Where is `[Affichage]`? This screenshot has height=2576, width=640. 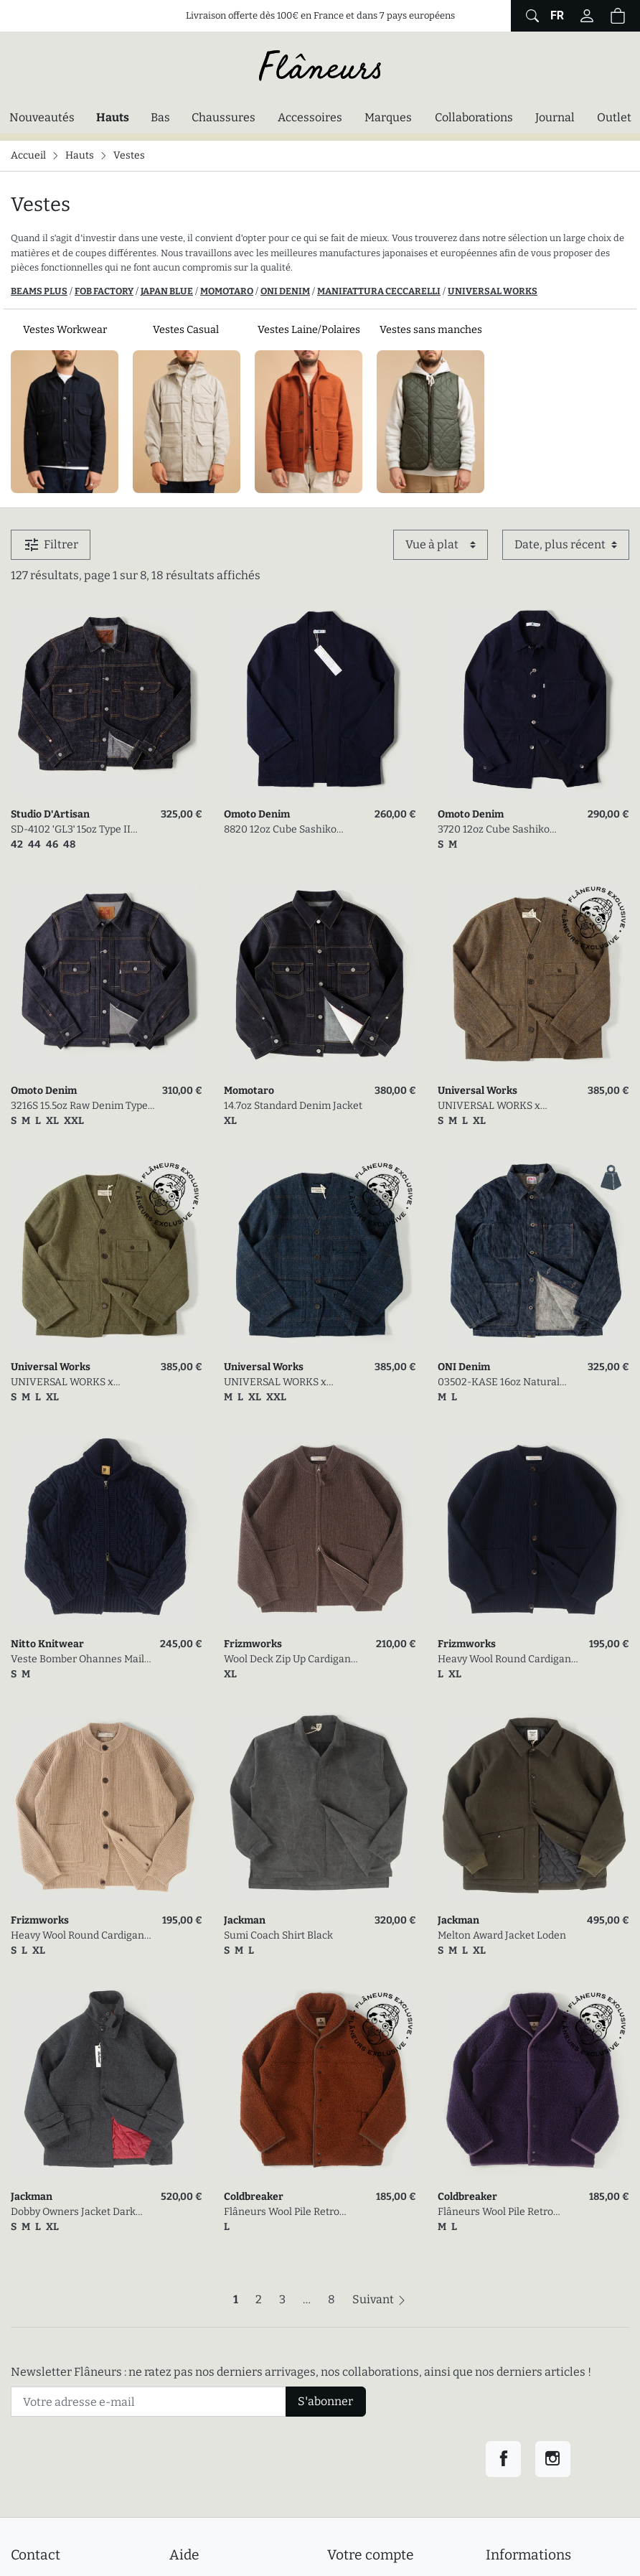
[Affichage] is located at coordinates (440, 545).